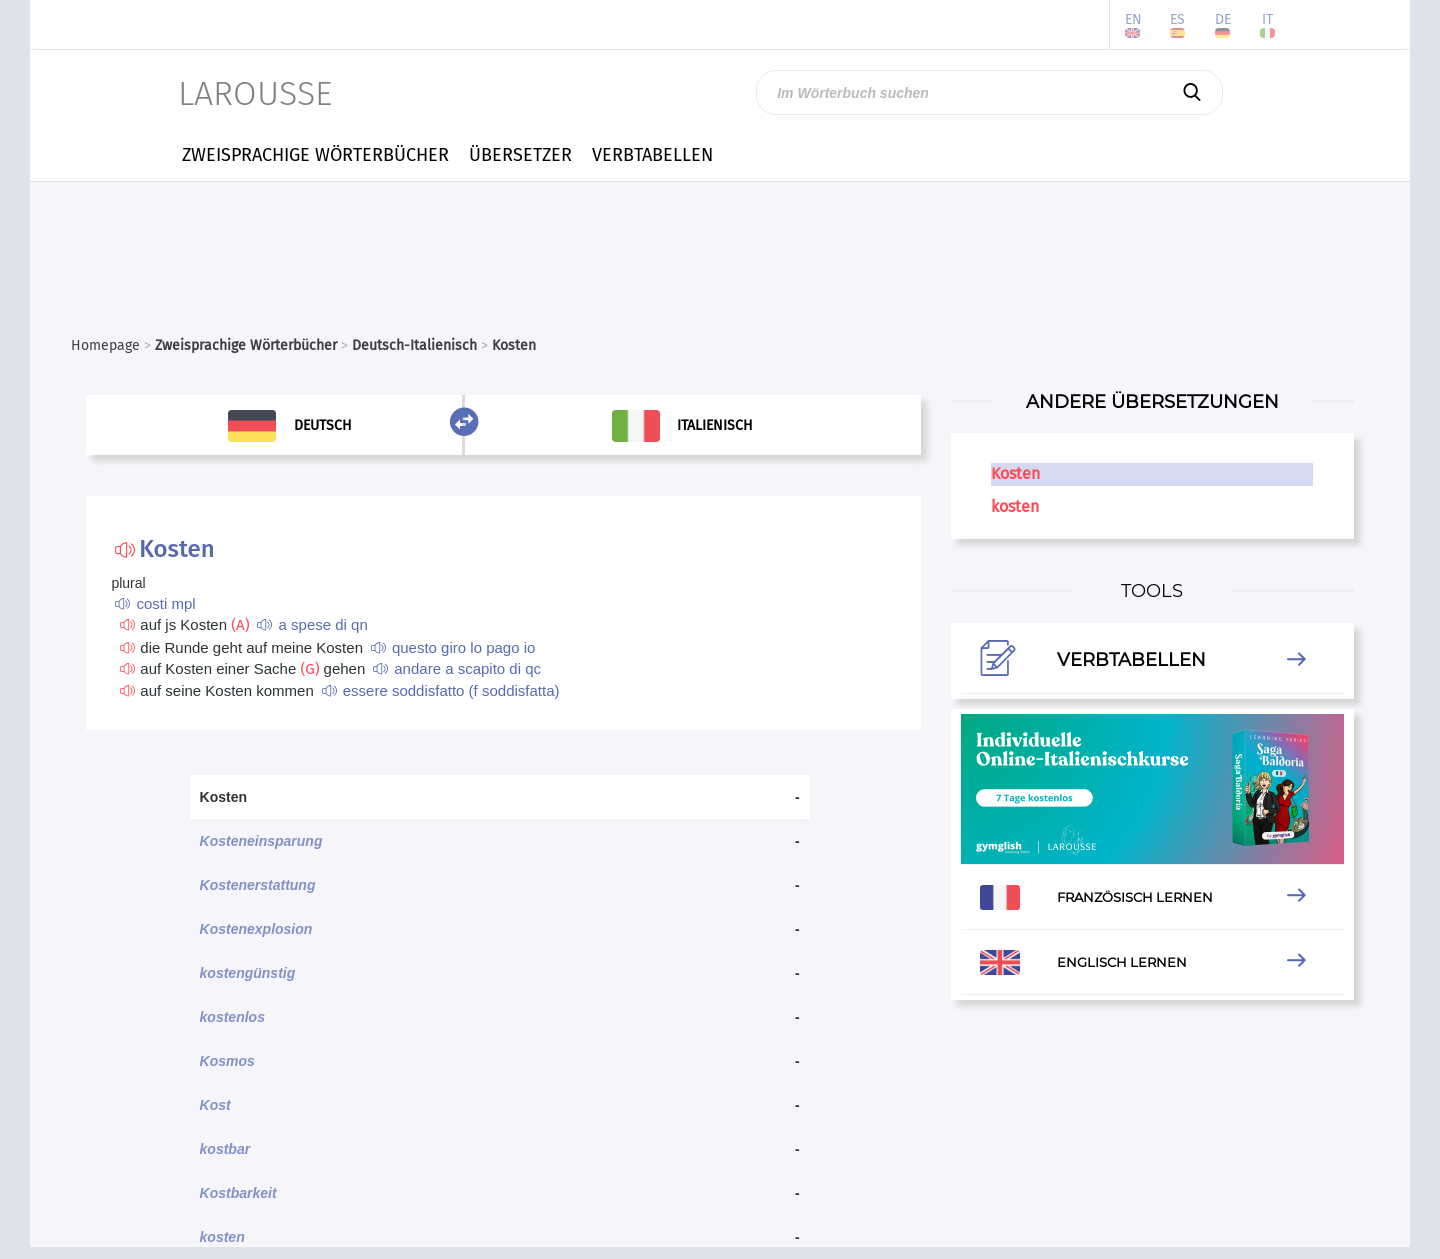 This screenshot has width=1440, height=1259. Describe the element at coordinates (255, 93) in the screenshot. I see `LAROUSSE` at that location.